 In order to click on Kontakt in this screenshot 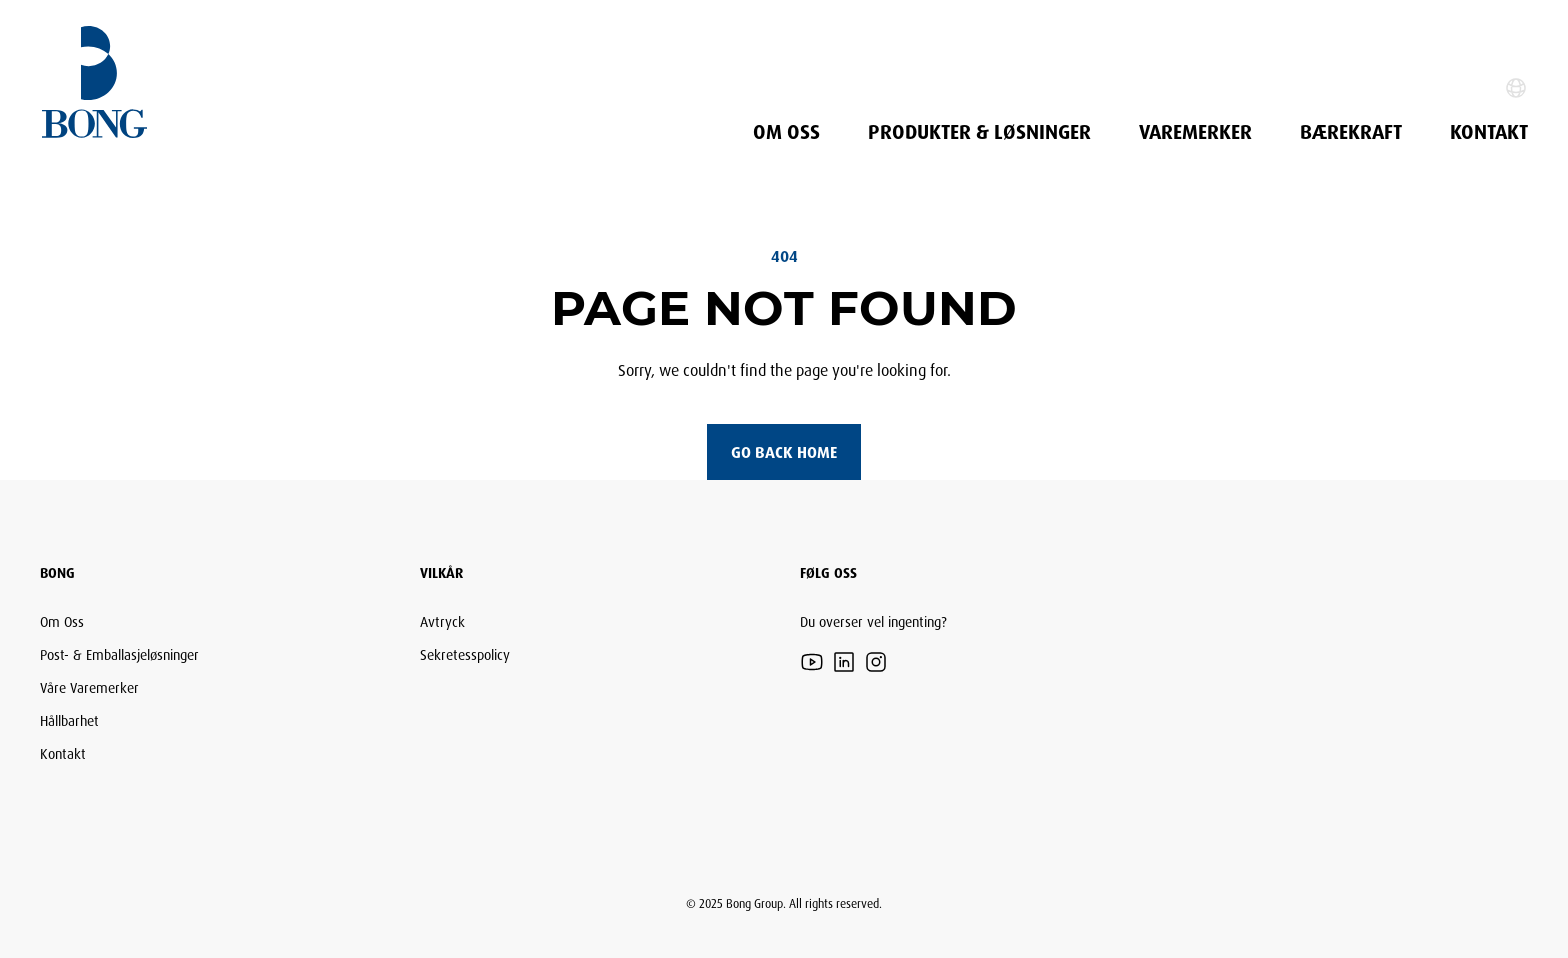, I will do `click(1489, 132)`.